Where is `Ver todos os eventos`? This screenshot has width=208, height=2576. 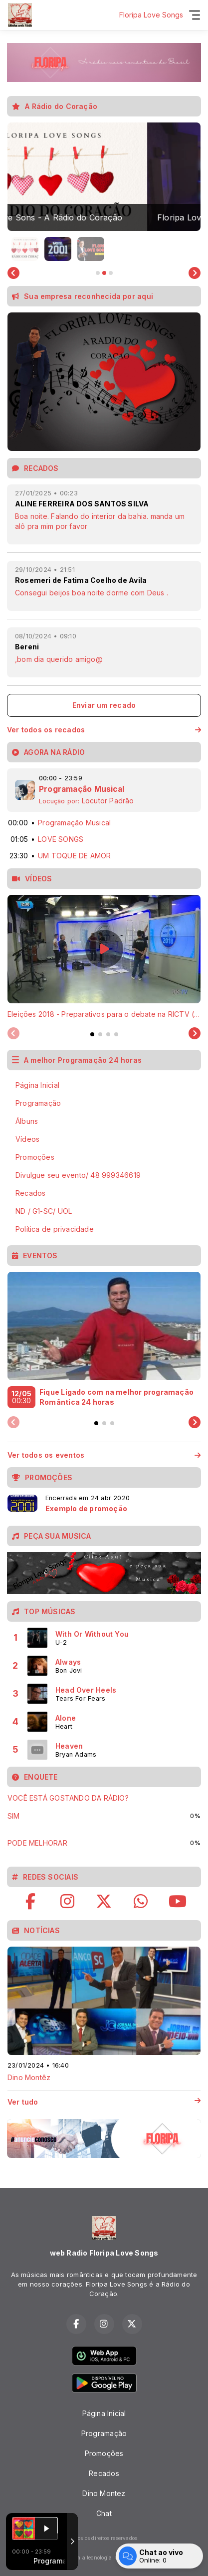
Ver todos os eventos is located at coordinates (104, 1455).